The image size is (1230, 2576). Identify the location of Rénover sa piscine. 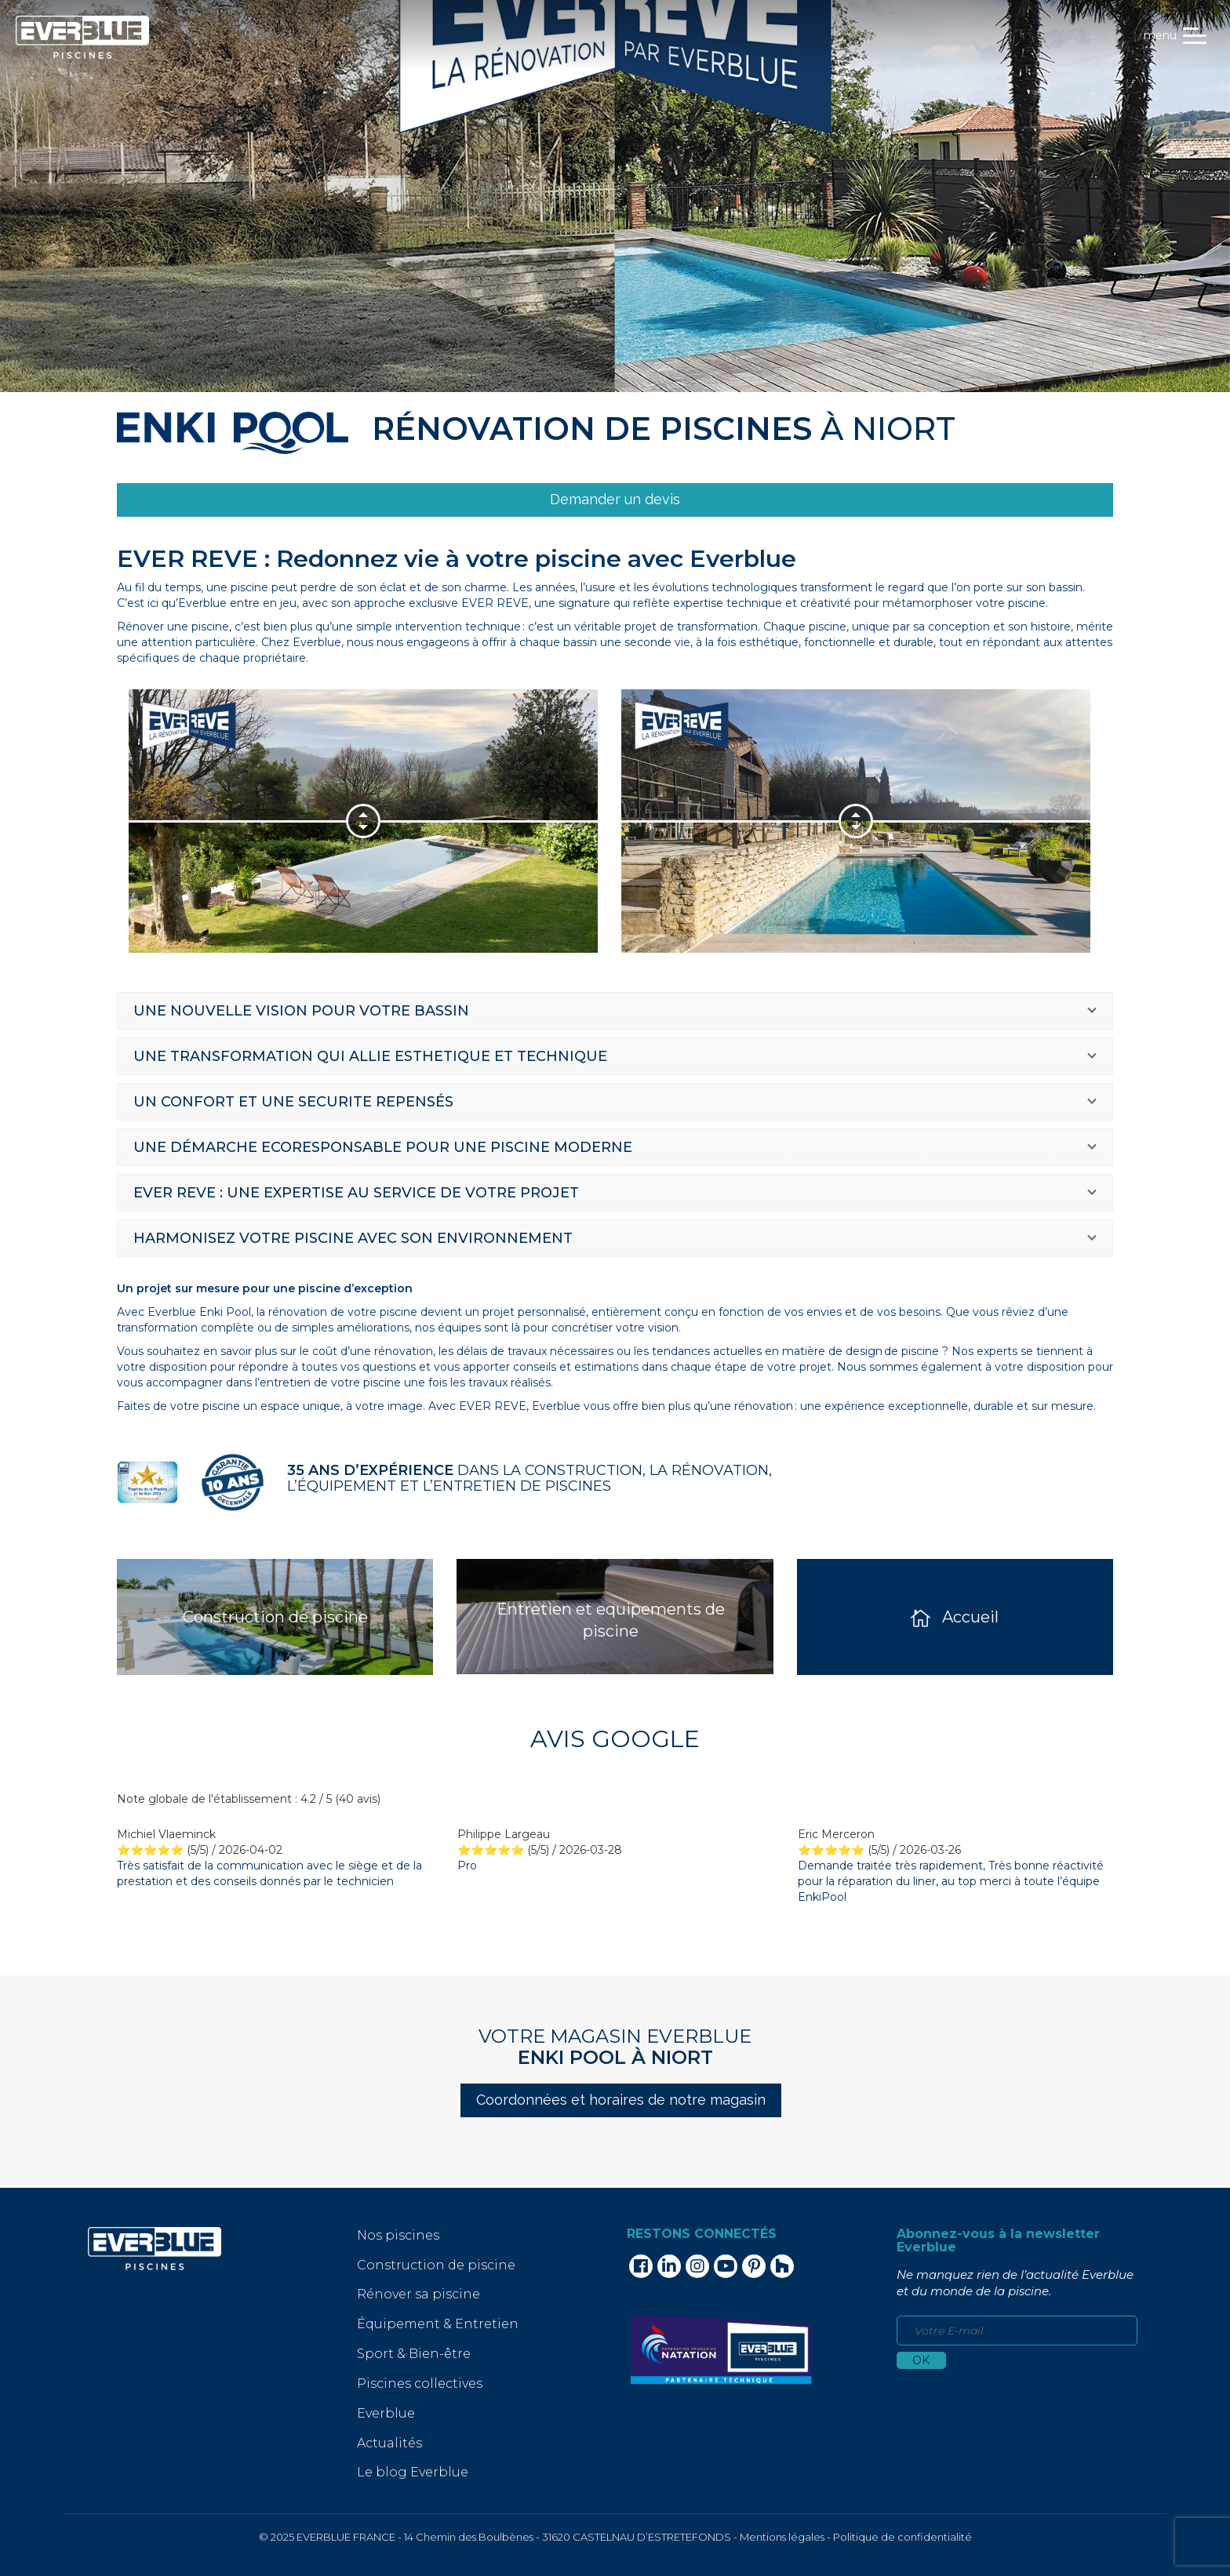
(418, 2294).